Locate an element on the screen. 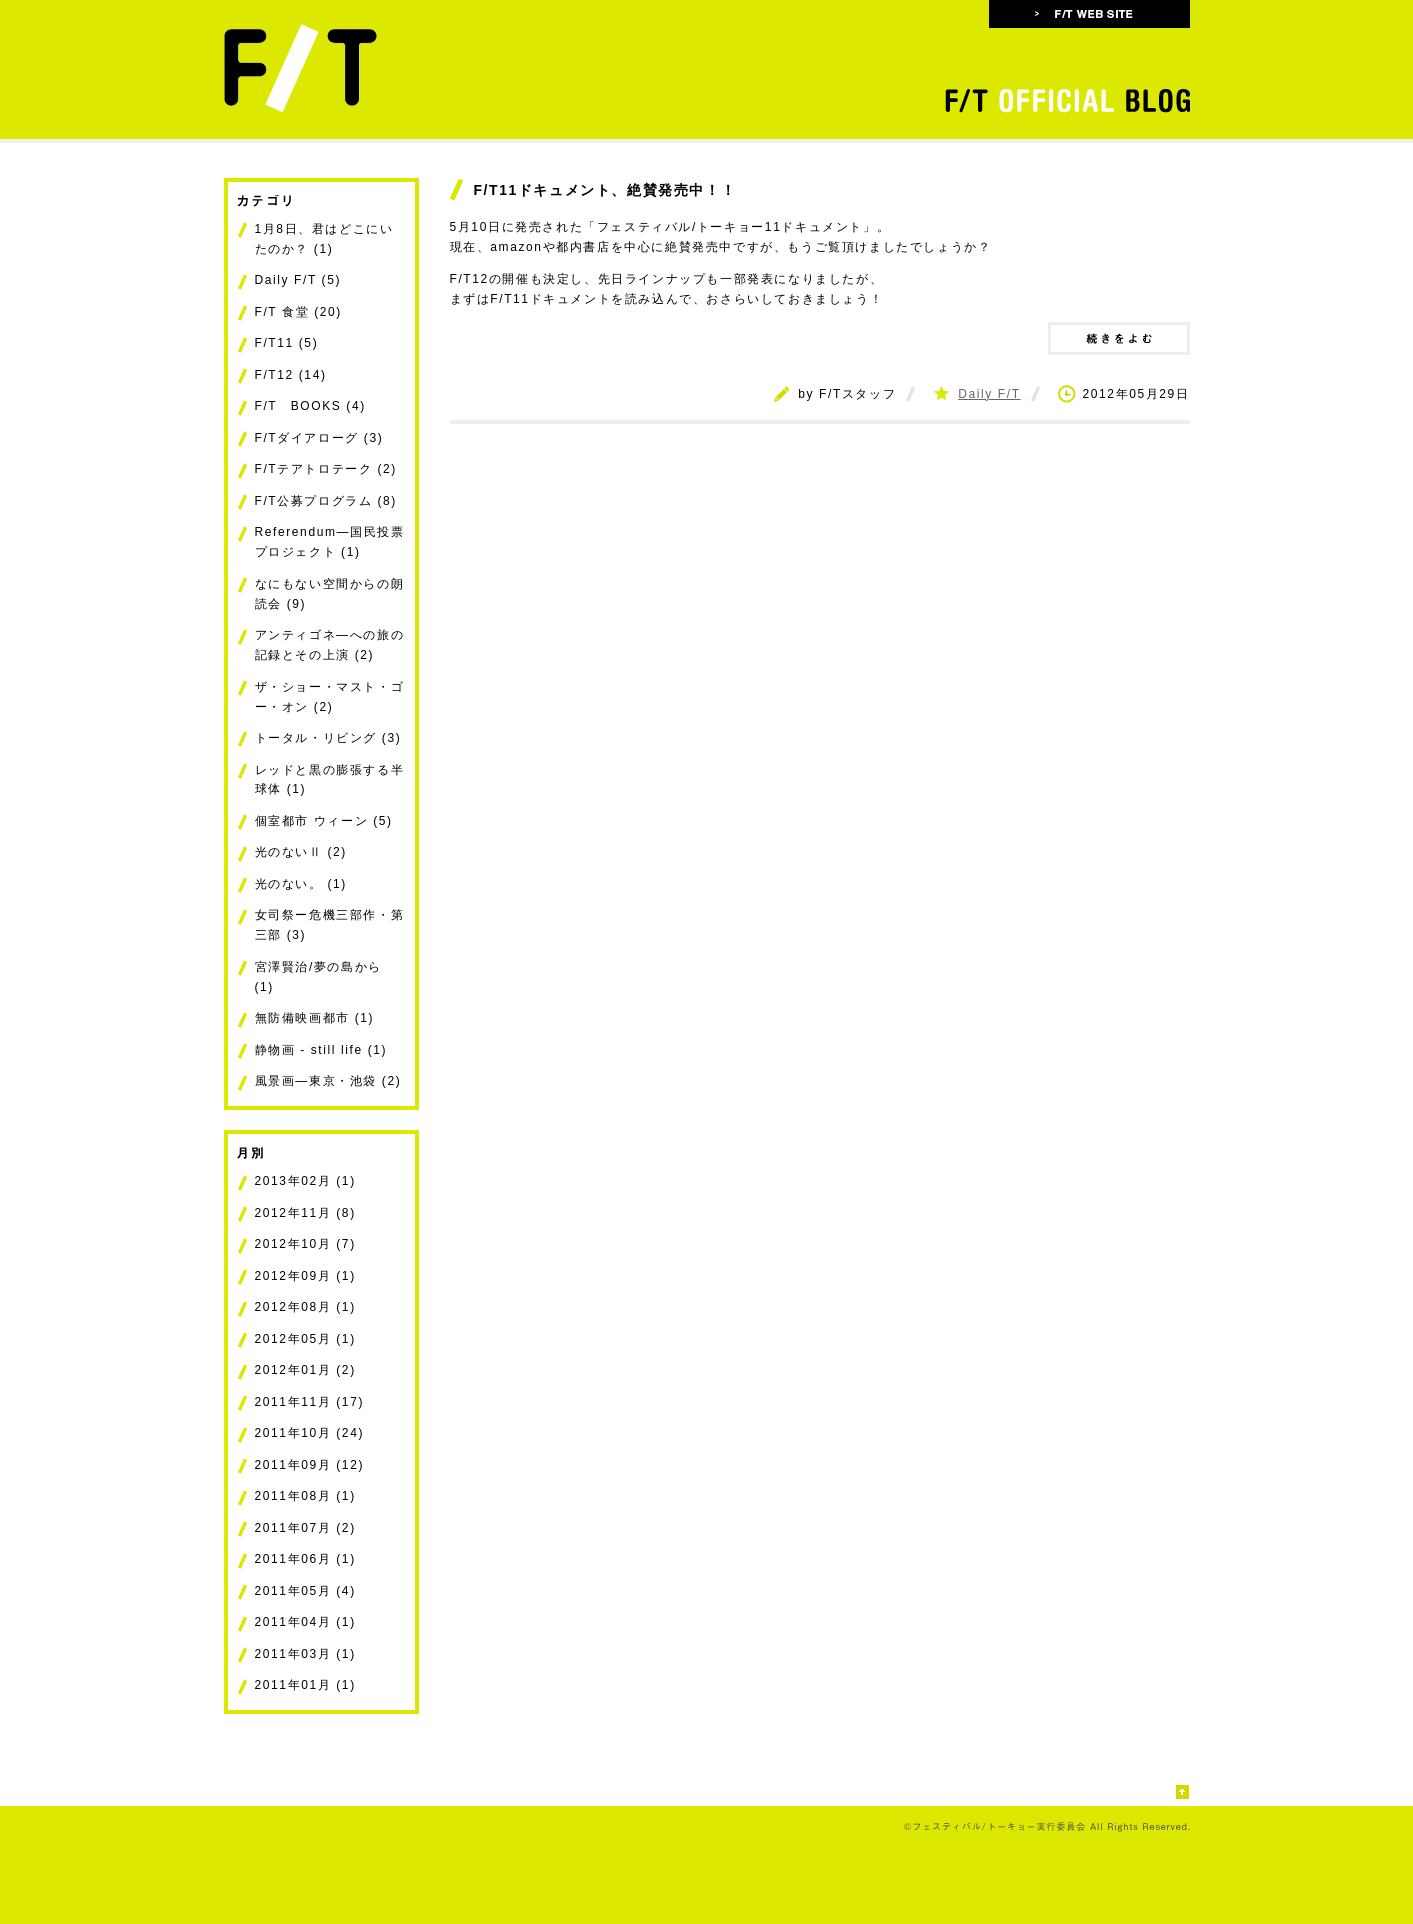 This screenshot has width=1413, height=1924. 無防備映画都市 (1) is located at coordinates (315, 1018).